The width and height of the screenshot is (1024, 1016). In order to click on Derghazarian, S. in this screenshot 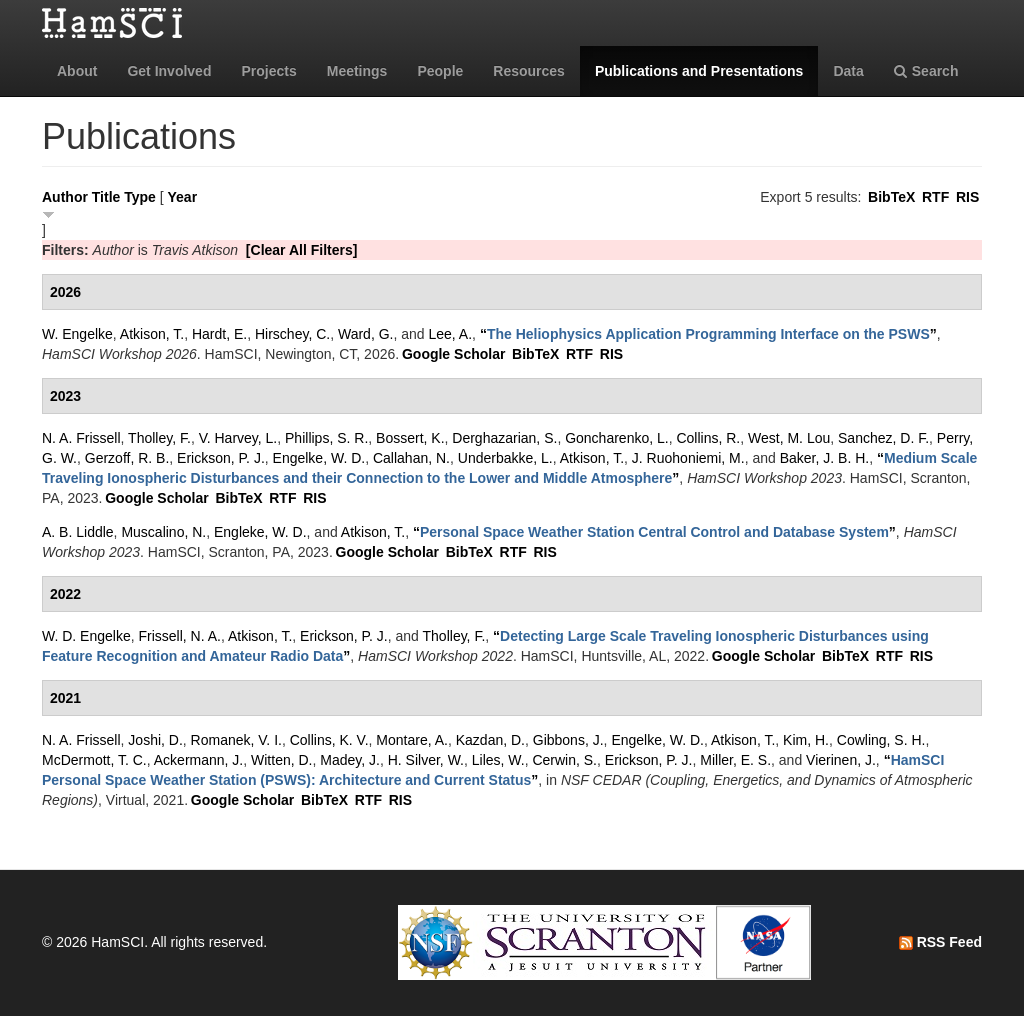, I will do `click(504, 438)`.